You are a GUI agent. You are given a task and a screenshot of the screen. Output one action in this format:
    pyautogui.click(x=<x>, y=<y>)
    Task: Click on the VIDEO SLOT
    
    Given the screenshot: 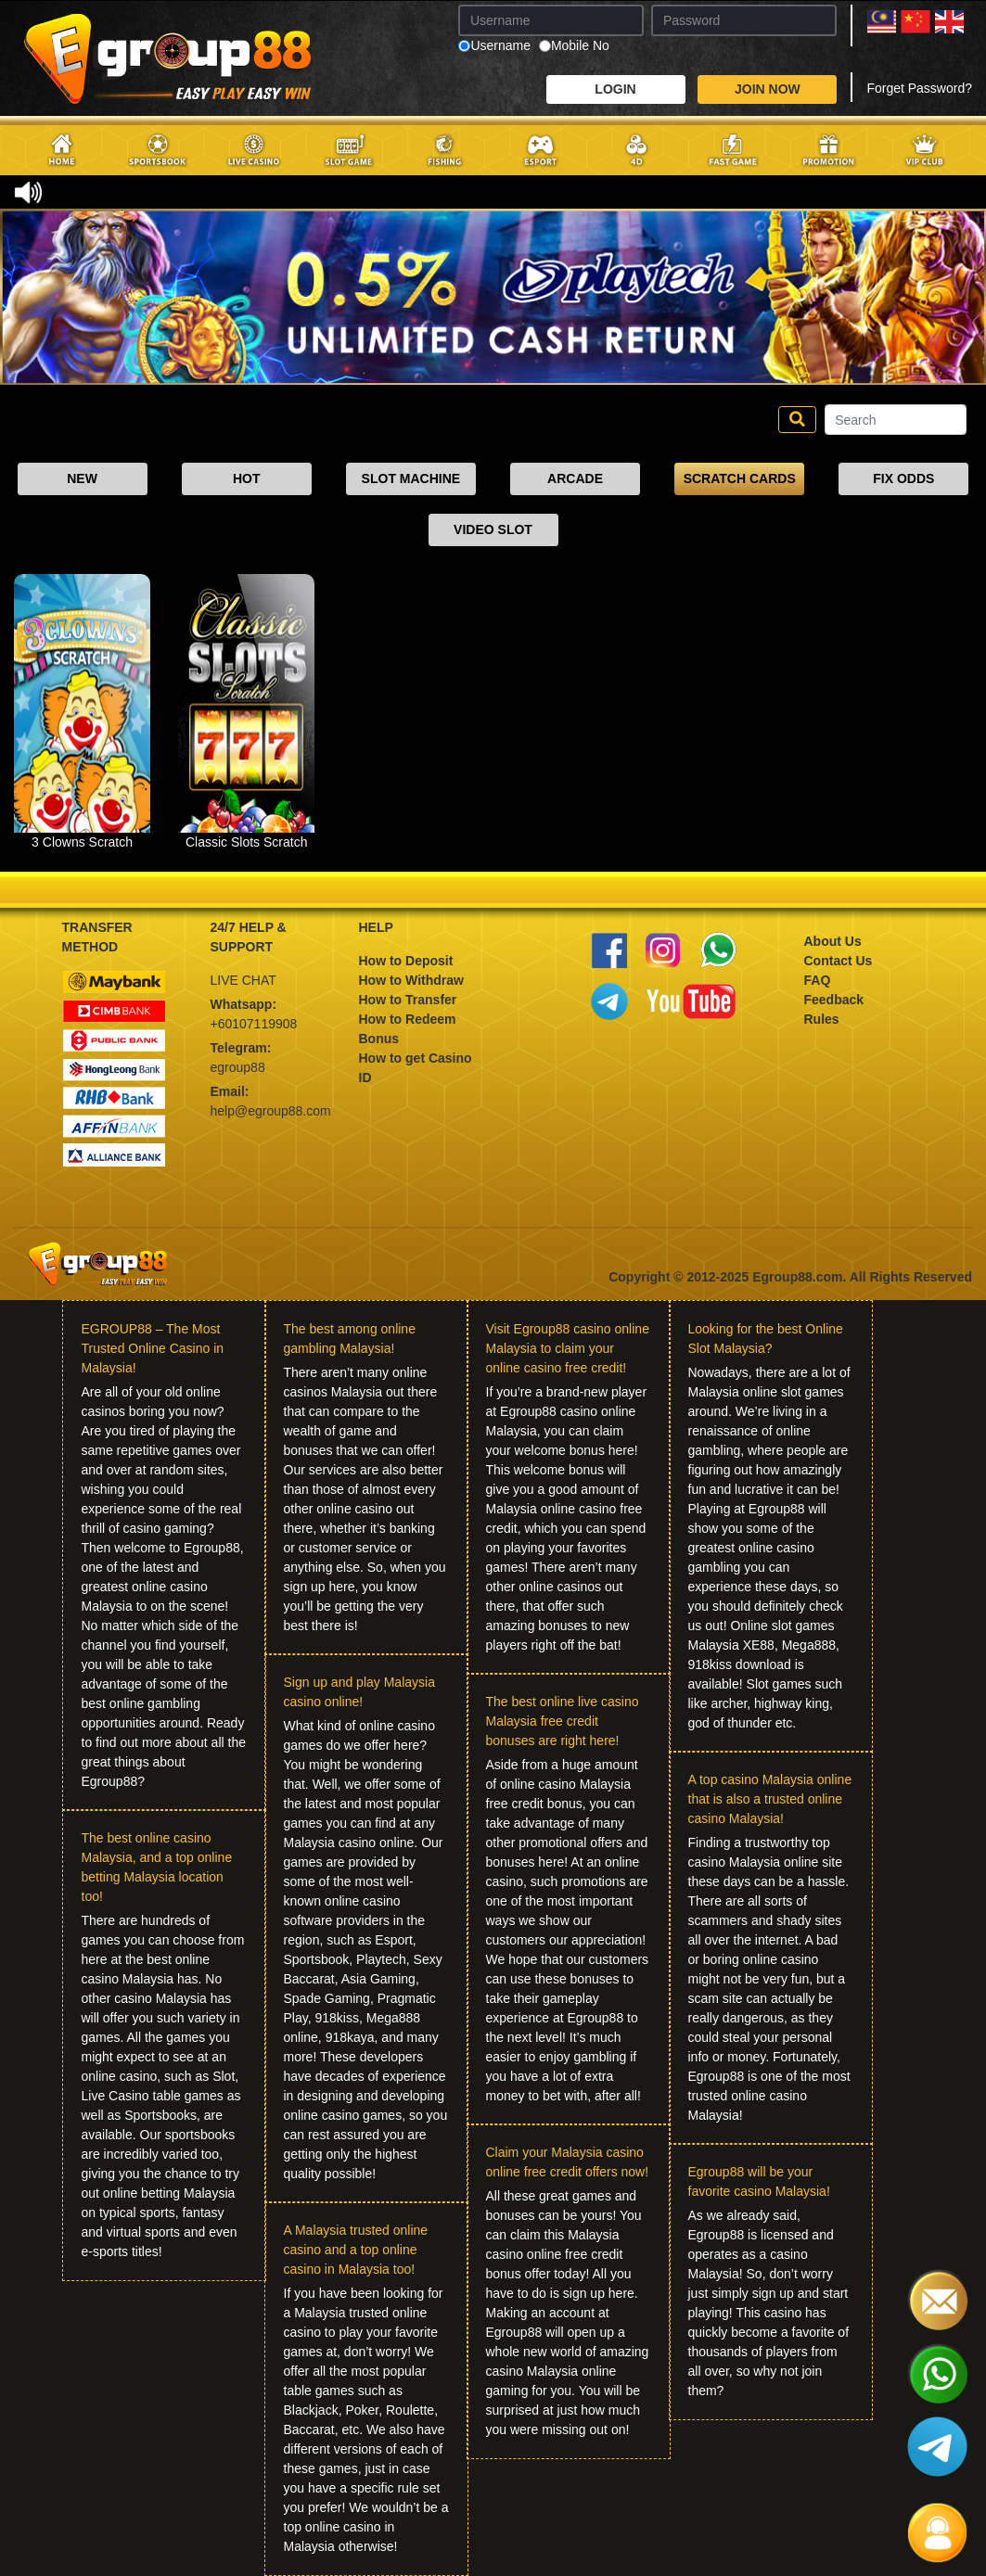 What is the action you would take?
    pyautogui.click(x=493, y=529)
    